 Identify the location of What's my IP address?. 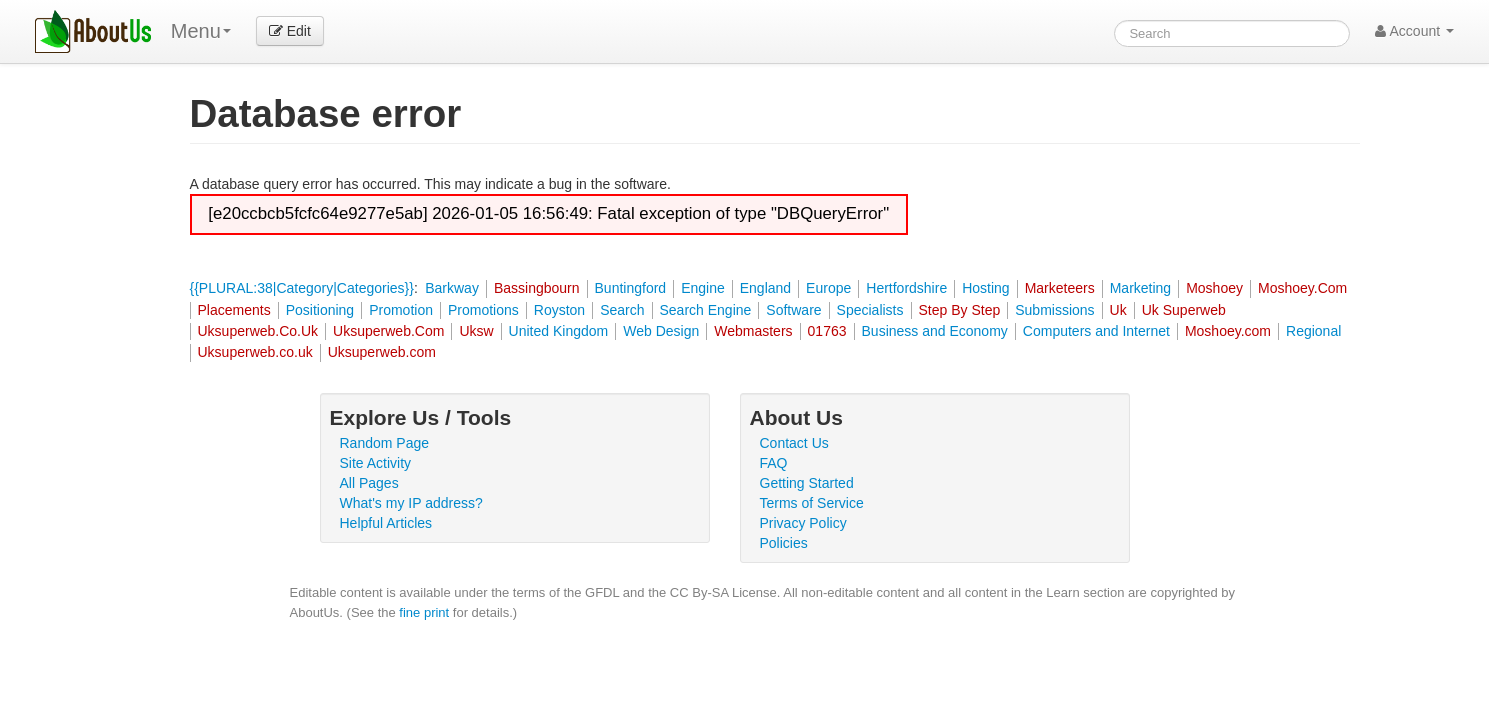
(411, 503).